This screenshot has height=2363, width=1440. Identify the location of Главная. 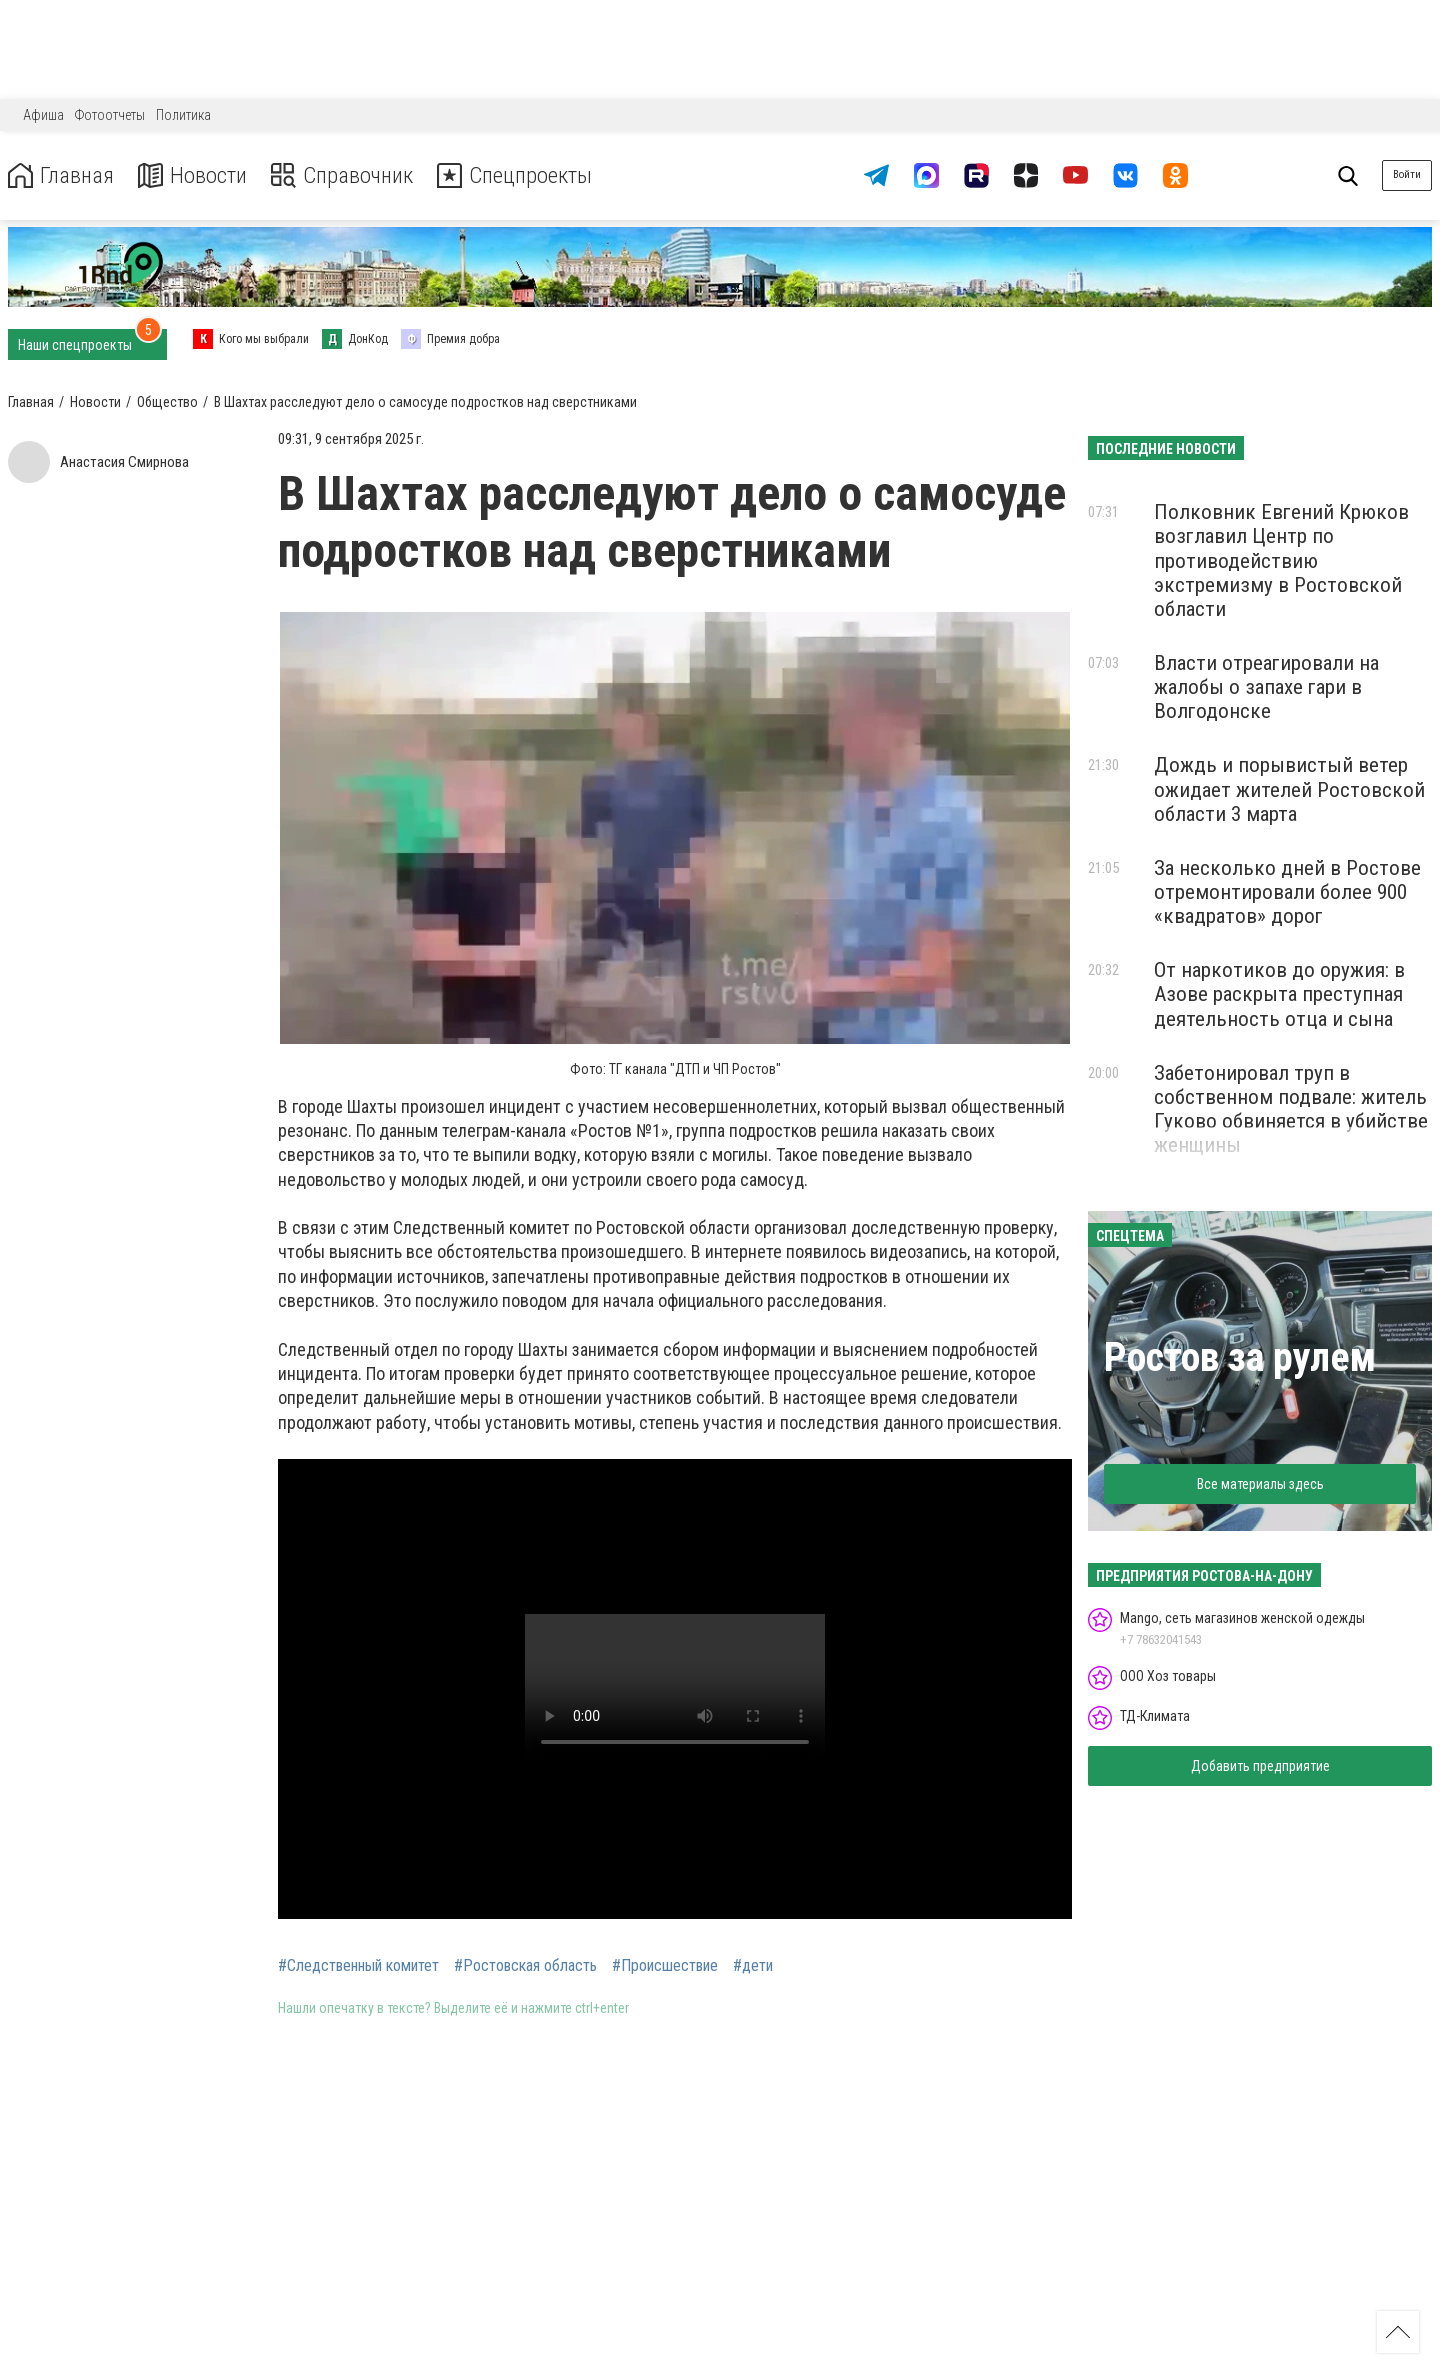
(63, 175).